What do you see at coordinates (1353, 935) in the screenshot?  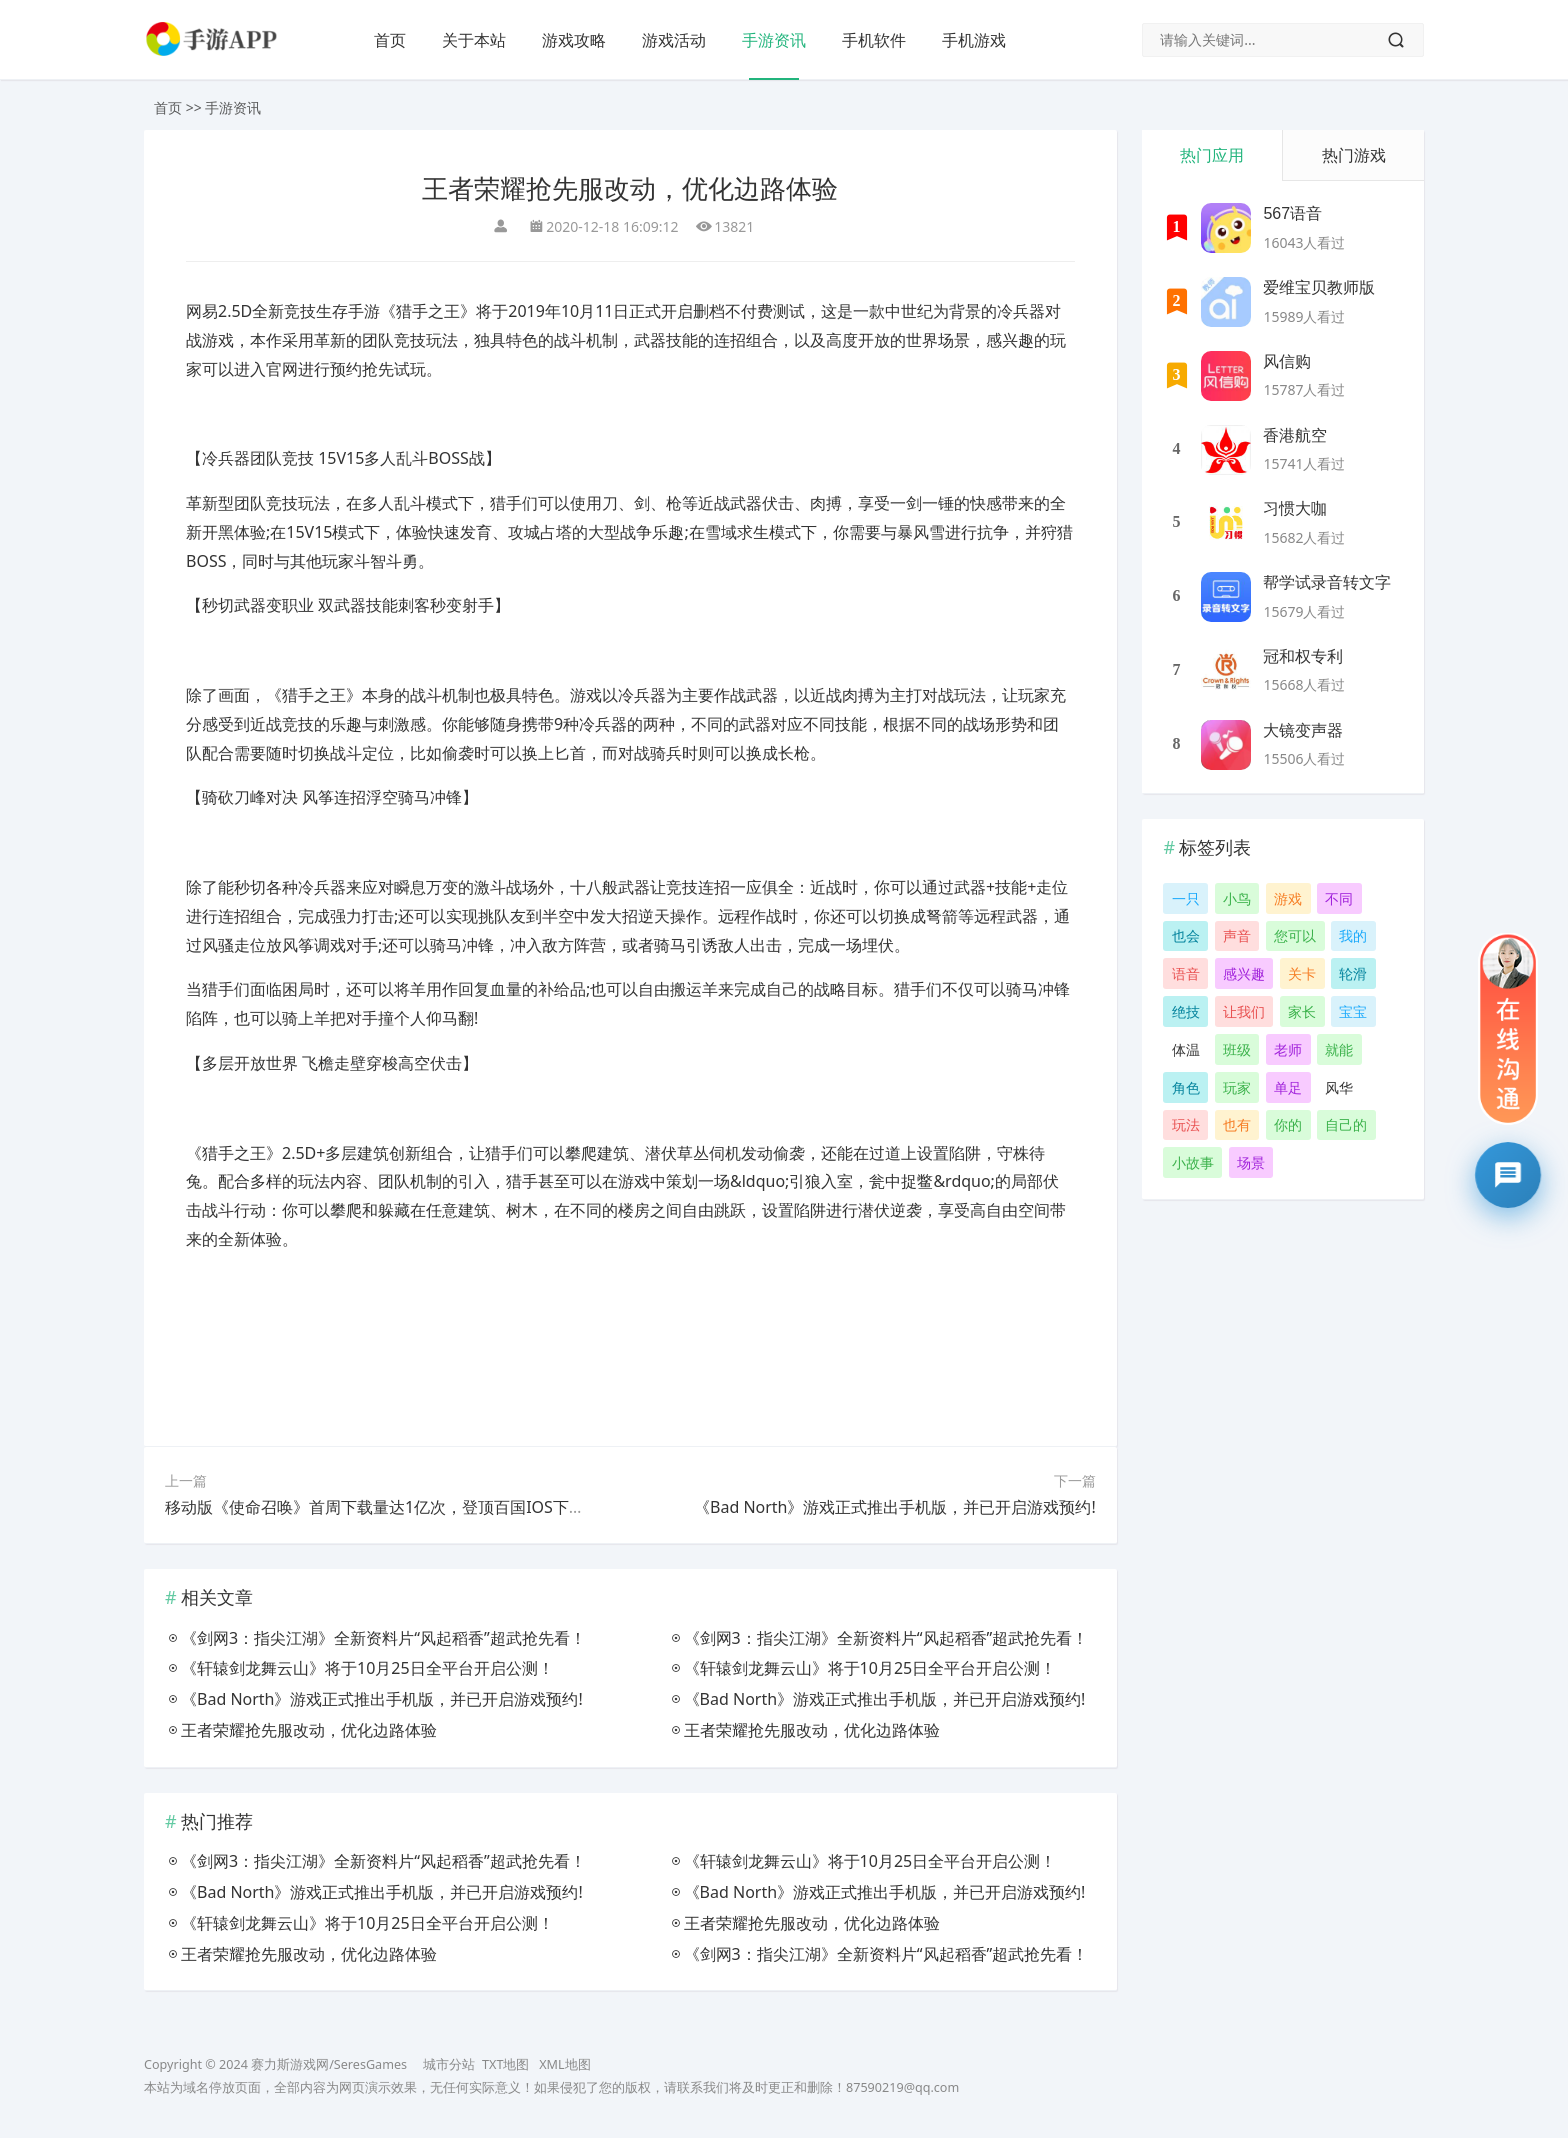 I see `我的` at bounding box center [1353, 935].